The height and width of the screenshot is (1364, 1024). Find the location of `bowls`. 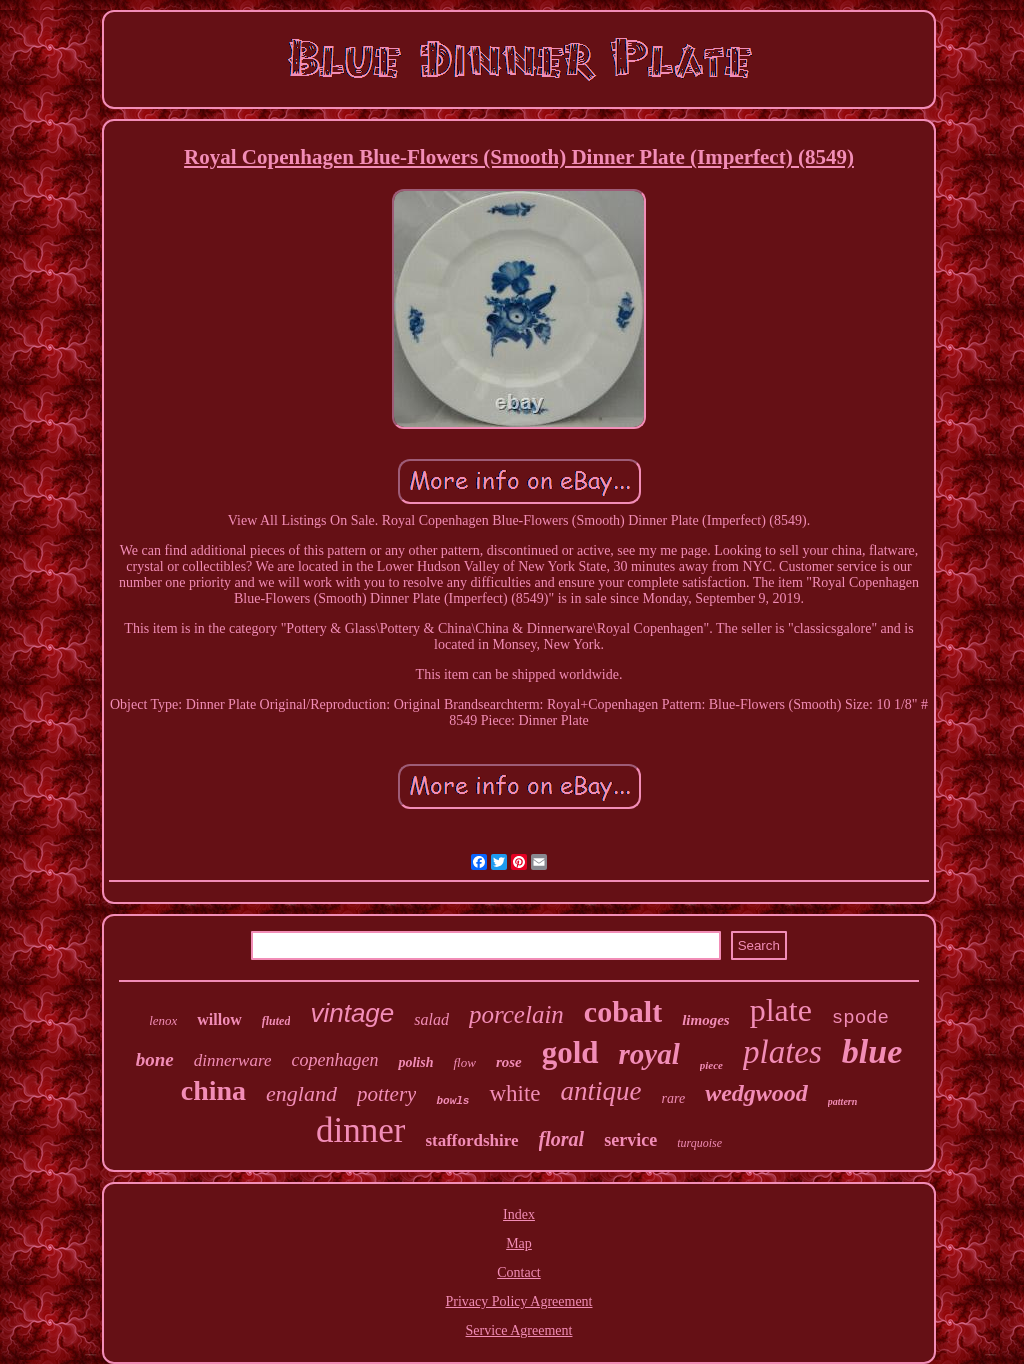

bowls is located at coordinates (452, 1101).